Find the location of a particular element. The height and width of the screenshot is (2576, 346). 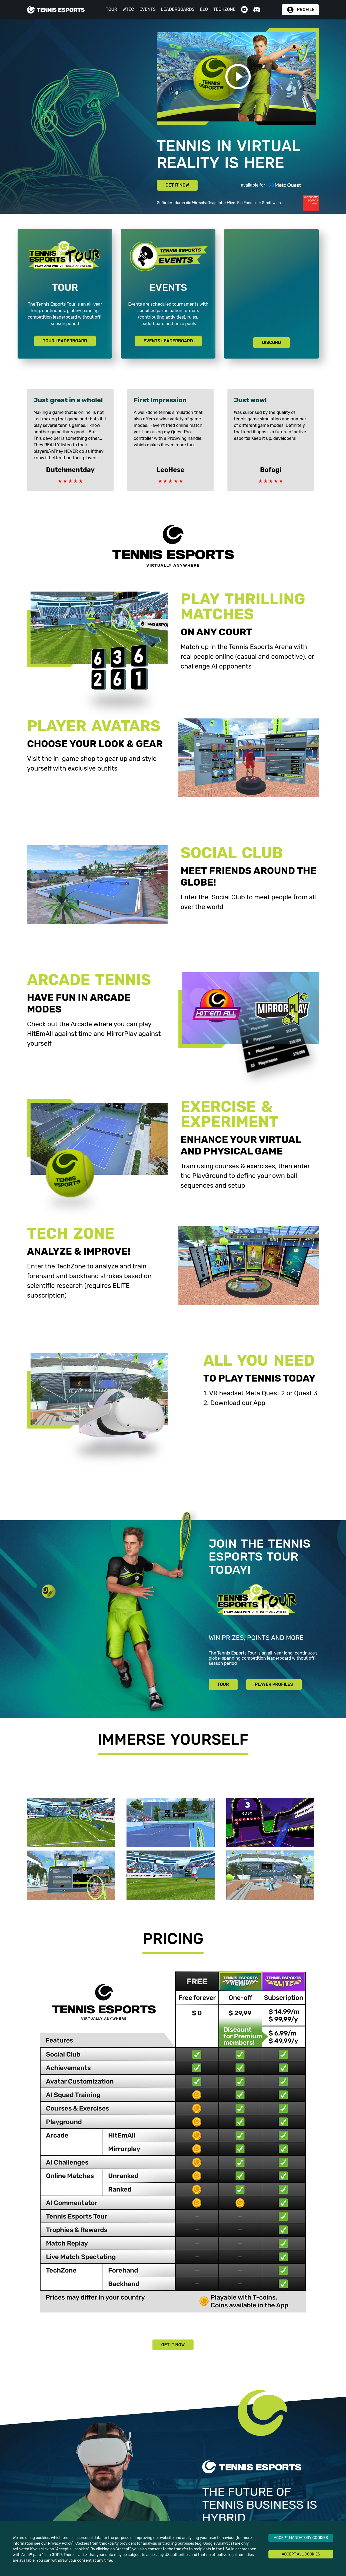

DISCORD is located at coordinates (271, 342).